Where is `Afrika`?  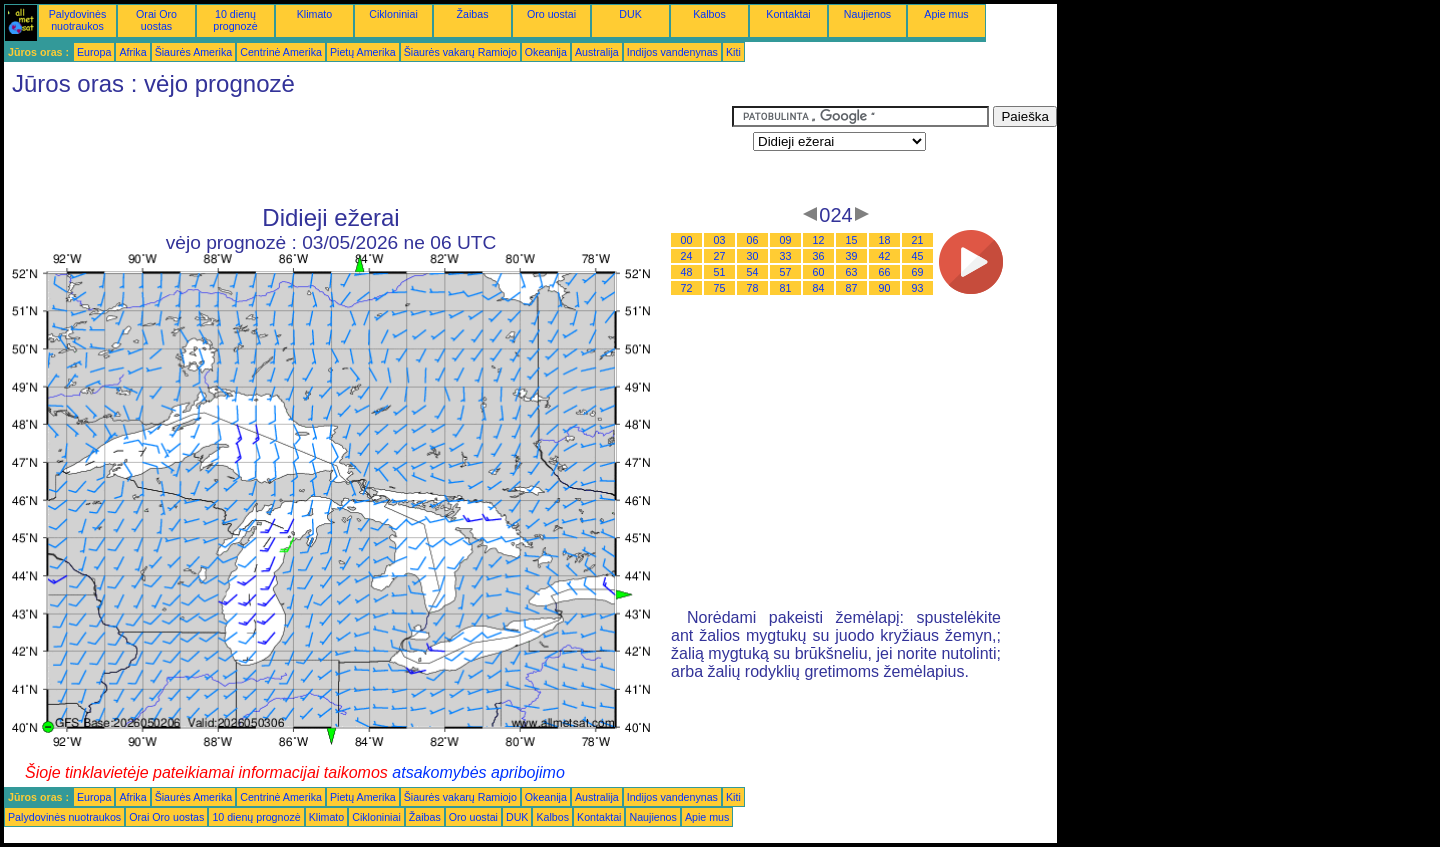
Afrika is located at coordinates (132, 52).